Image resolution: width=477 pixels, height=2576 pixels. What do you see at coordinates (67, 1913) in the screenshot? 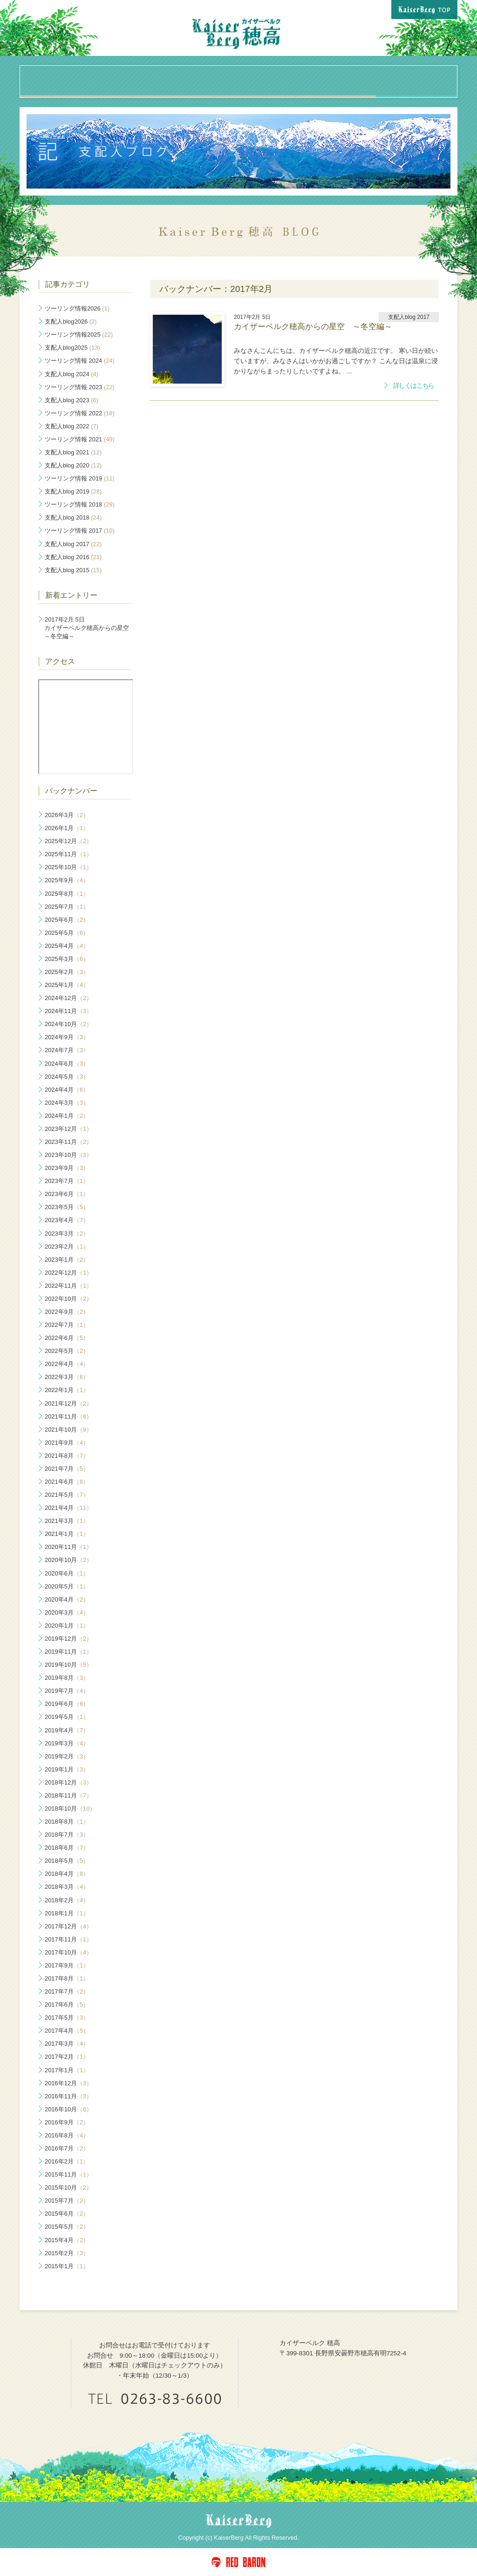
I see `2018年1月` at bounding box center [67, 1913].